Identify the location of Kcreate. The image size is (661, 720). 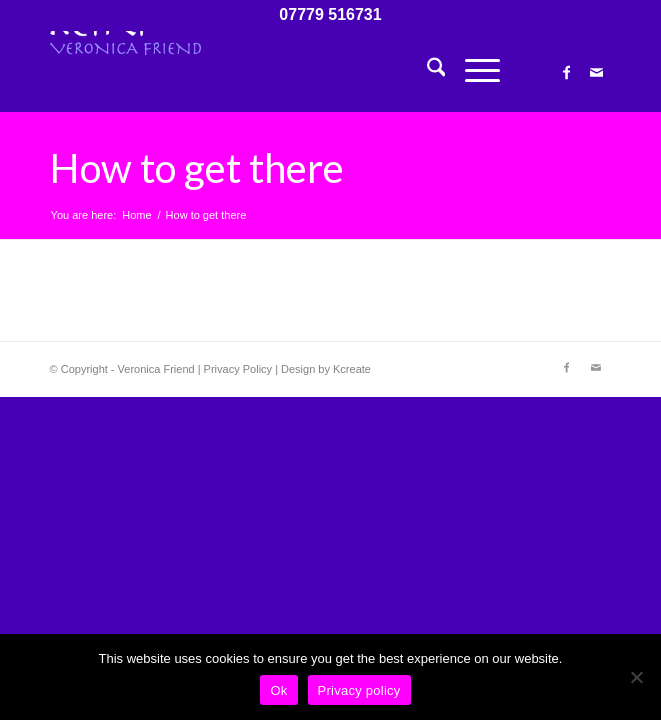
(352, 369).